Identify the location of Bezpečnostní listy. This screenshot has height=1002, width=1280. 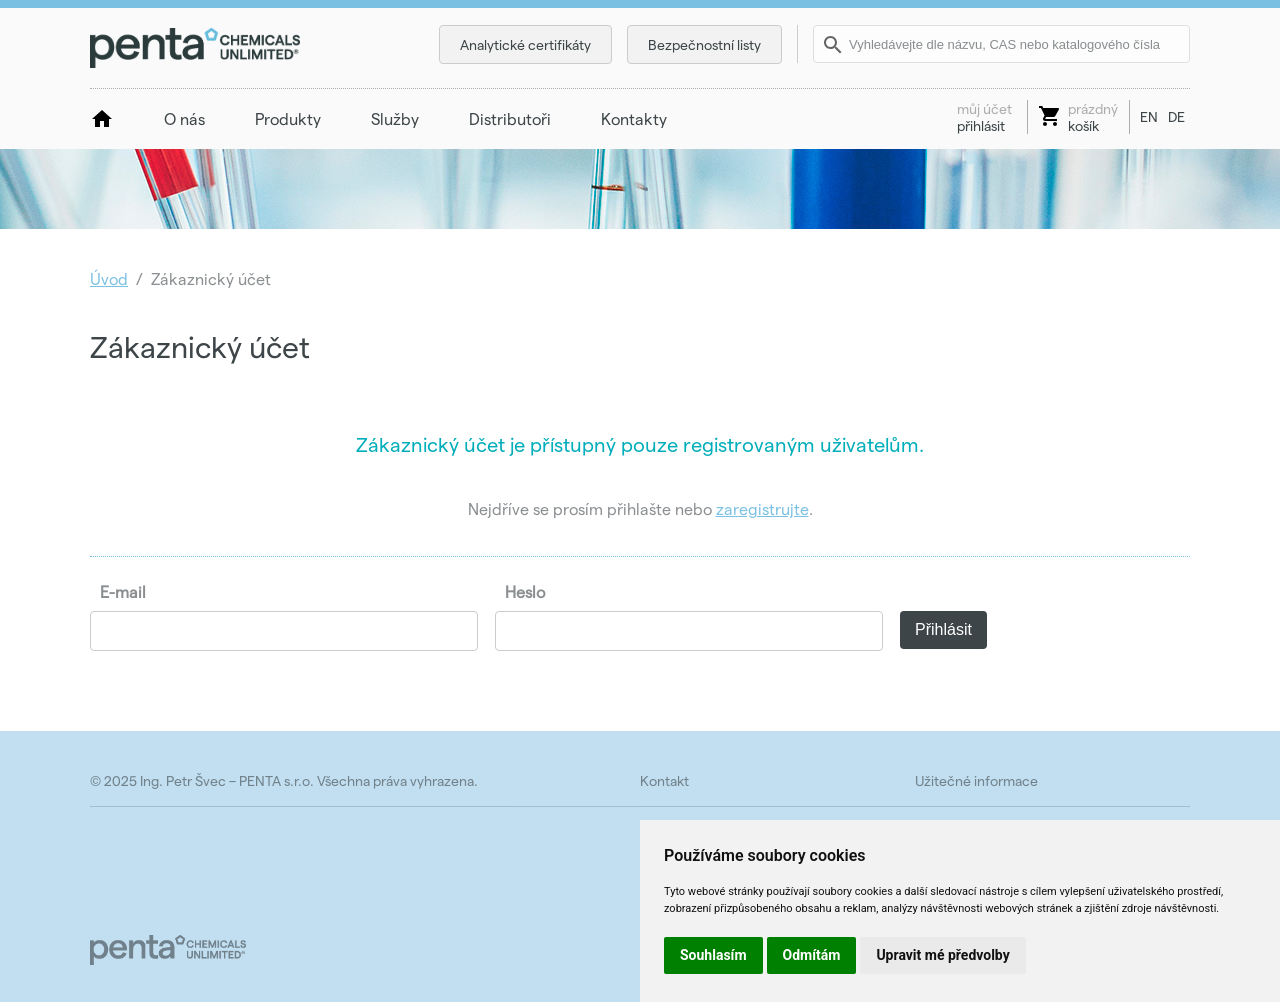
(704, 44).